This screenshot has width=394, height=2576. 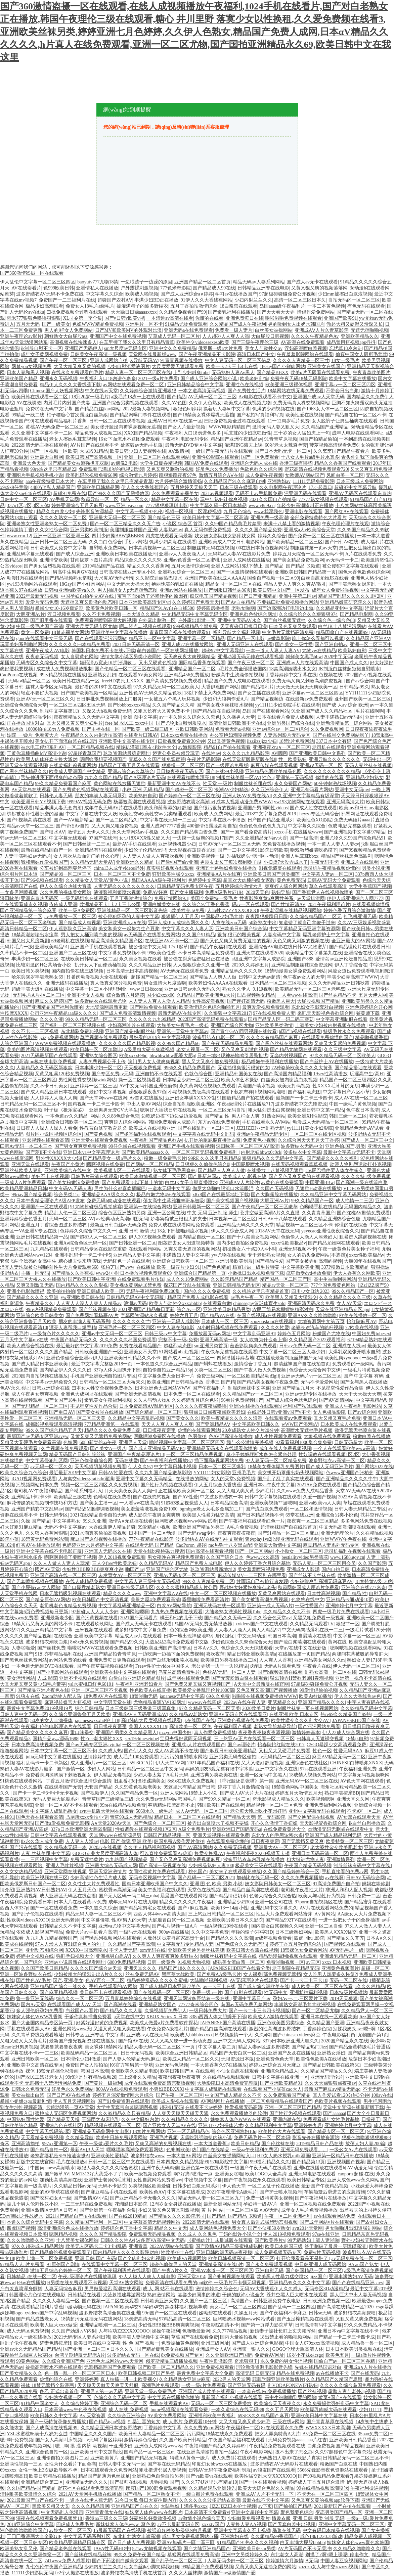 What do you see at coordinates (142, 789) in the screenshot?
I see `小说 亚洲 无码 精品` at bounding box center [142, 789].